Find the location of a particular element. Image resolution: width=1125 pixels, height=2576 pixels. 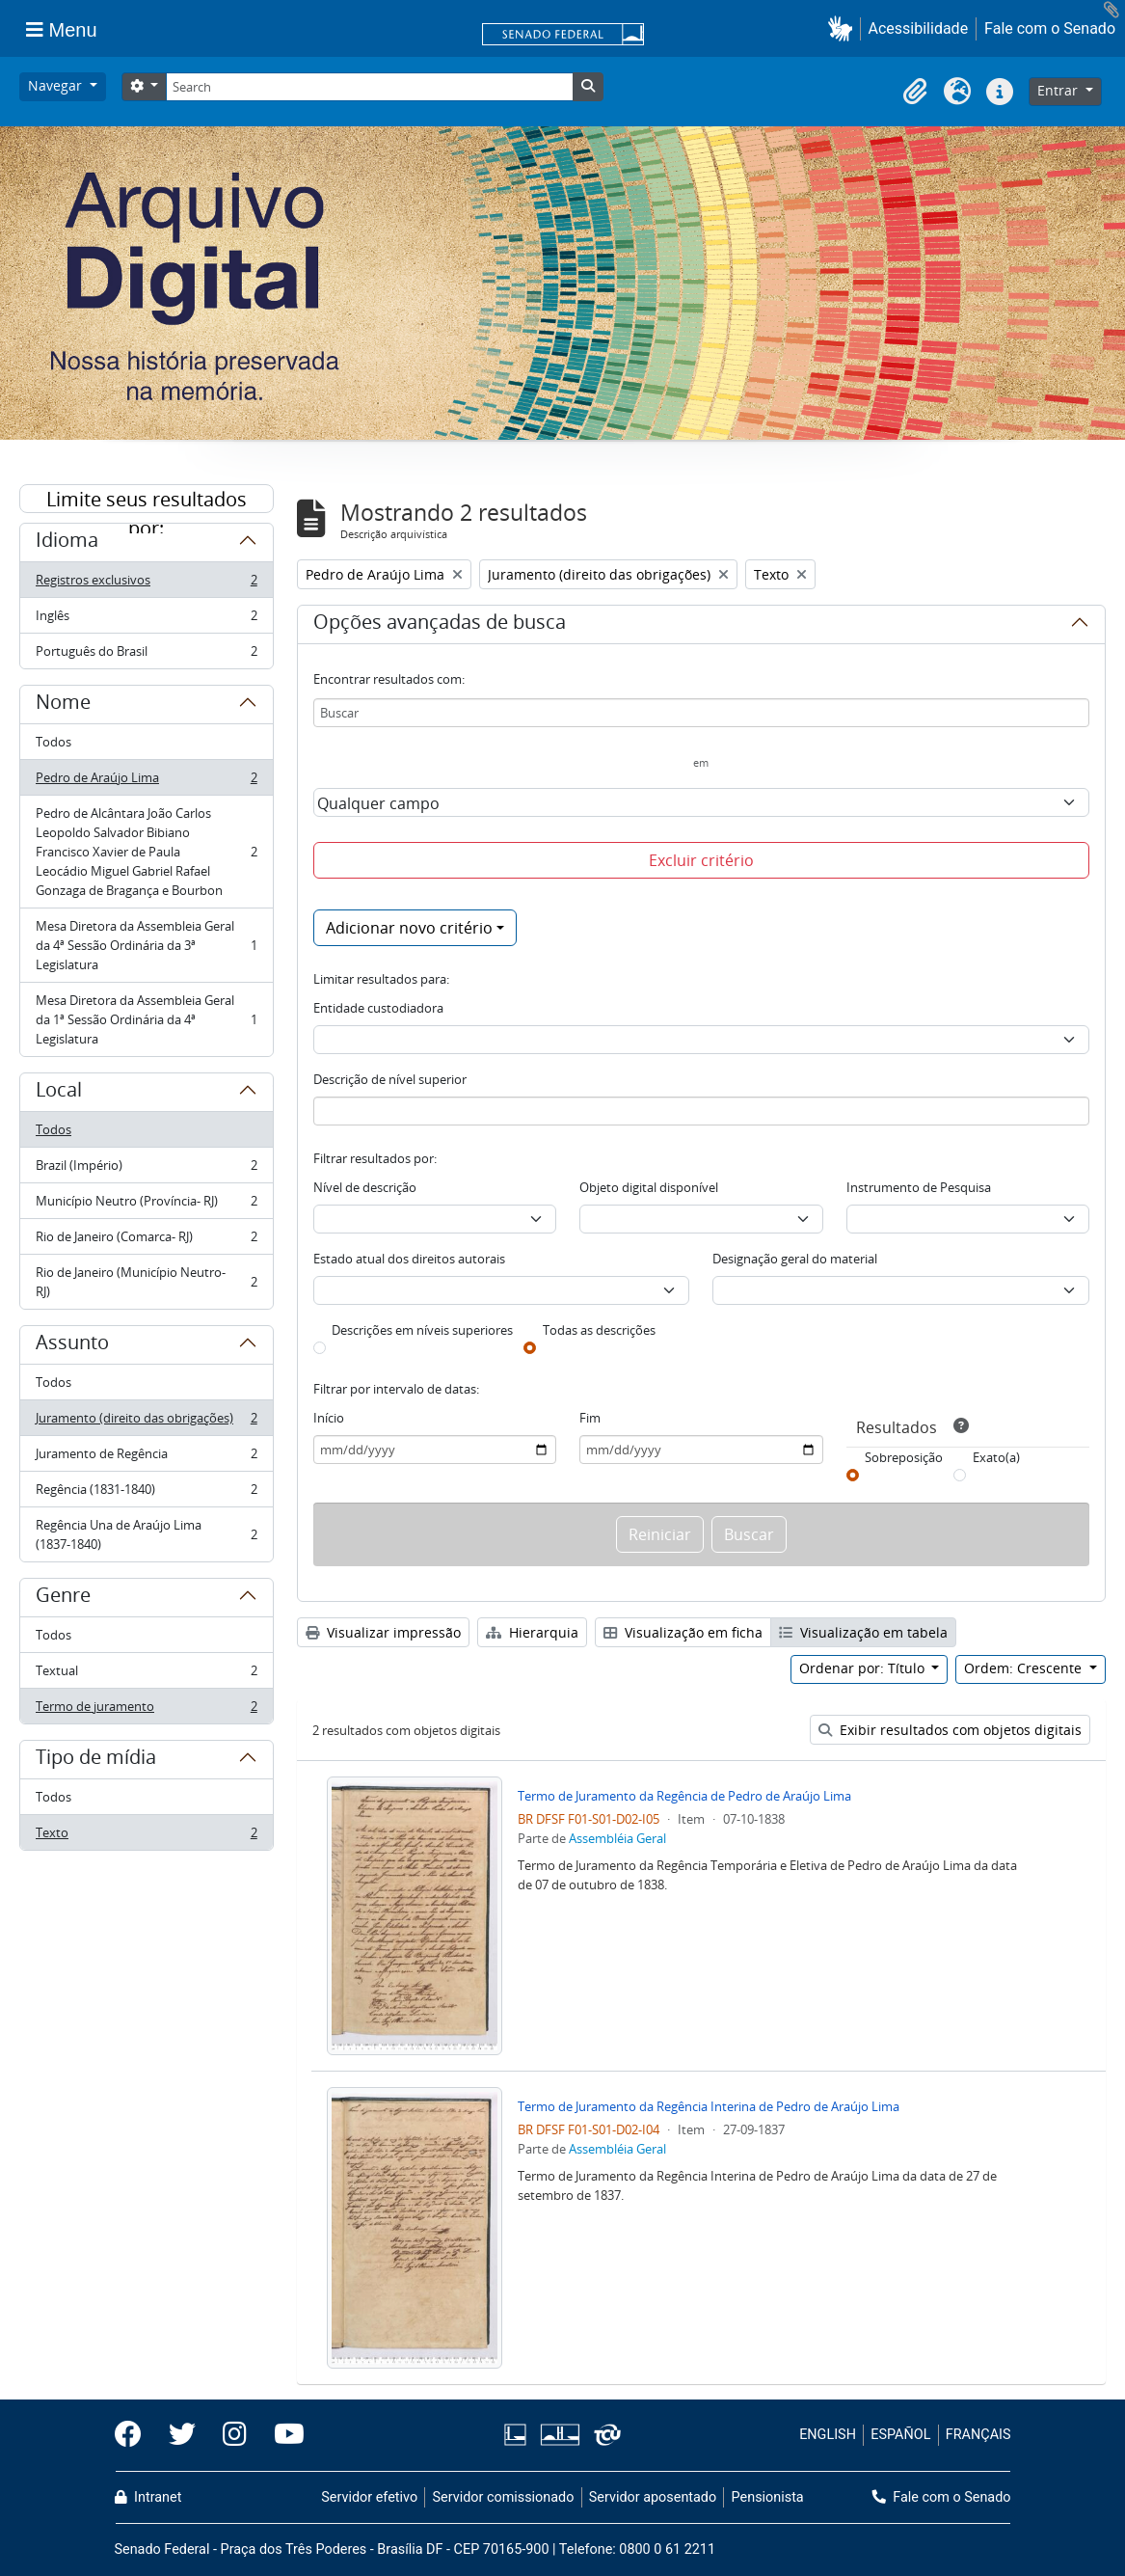

Fale com o Senado is located at coordinates (1049, 28).